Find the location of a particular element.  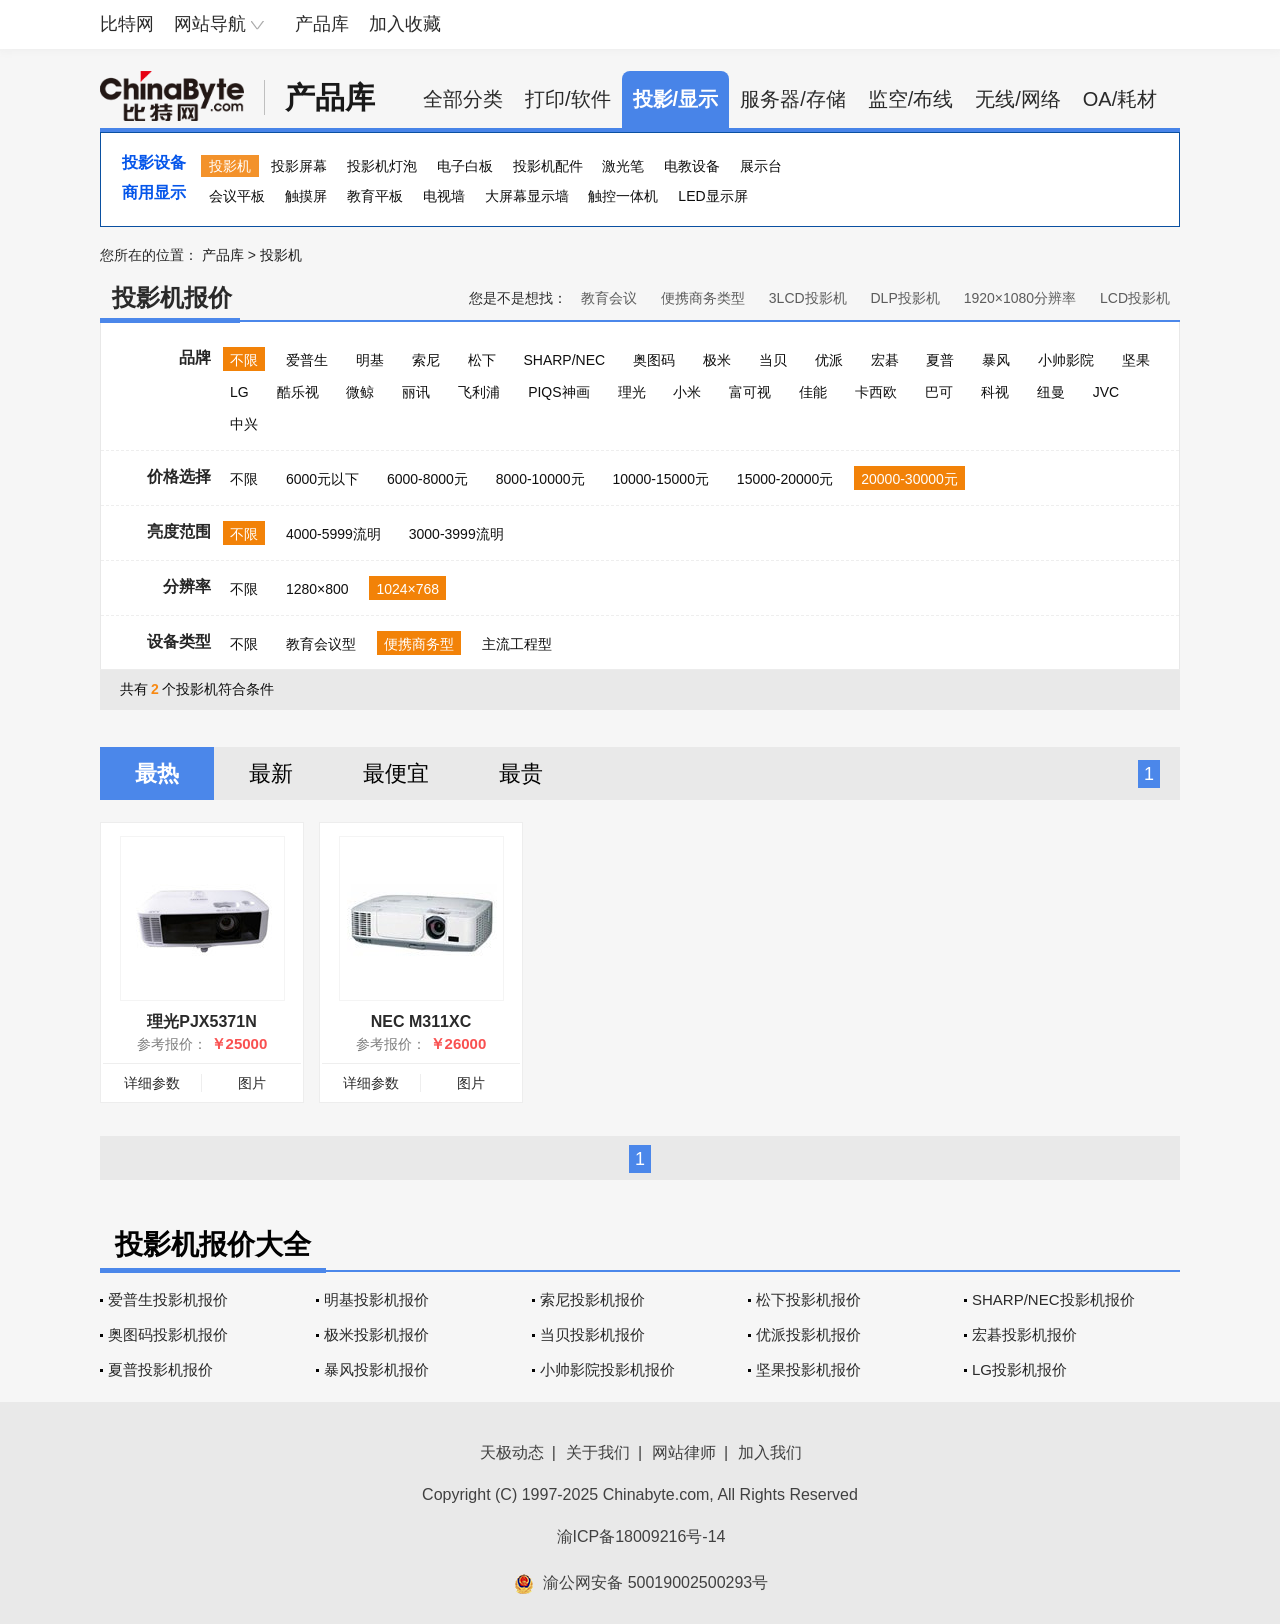

理光PJX5371N is located at coordinates (201, 1021).